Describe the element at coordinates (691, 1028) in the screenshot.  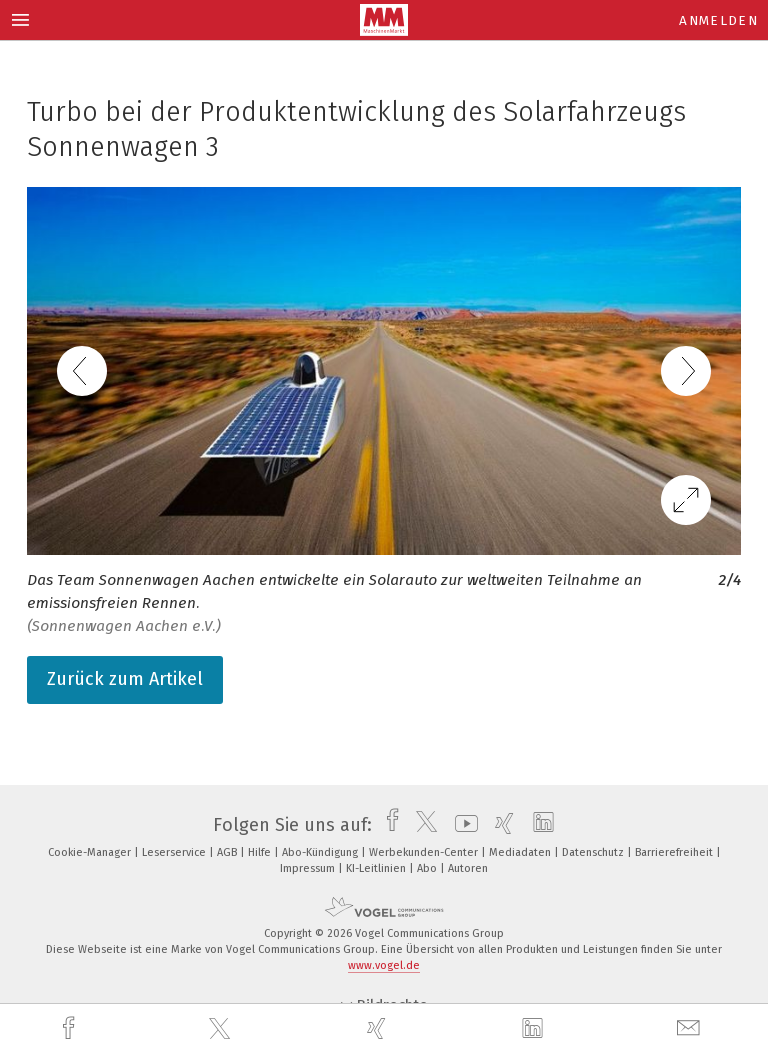
I see `[mail]` at that location.